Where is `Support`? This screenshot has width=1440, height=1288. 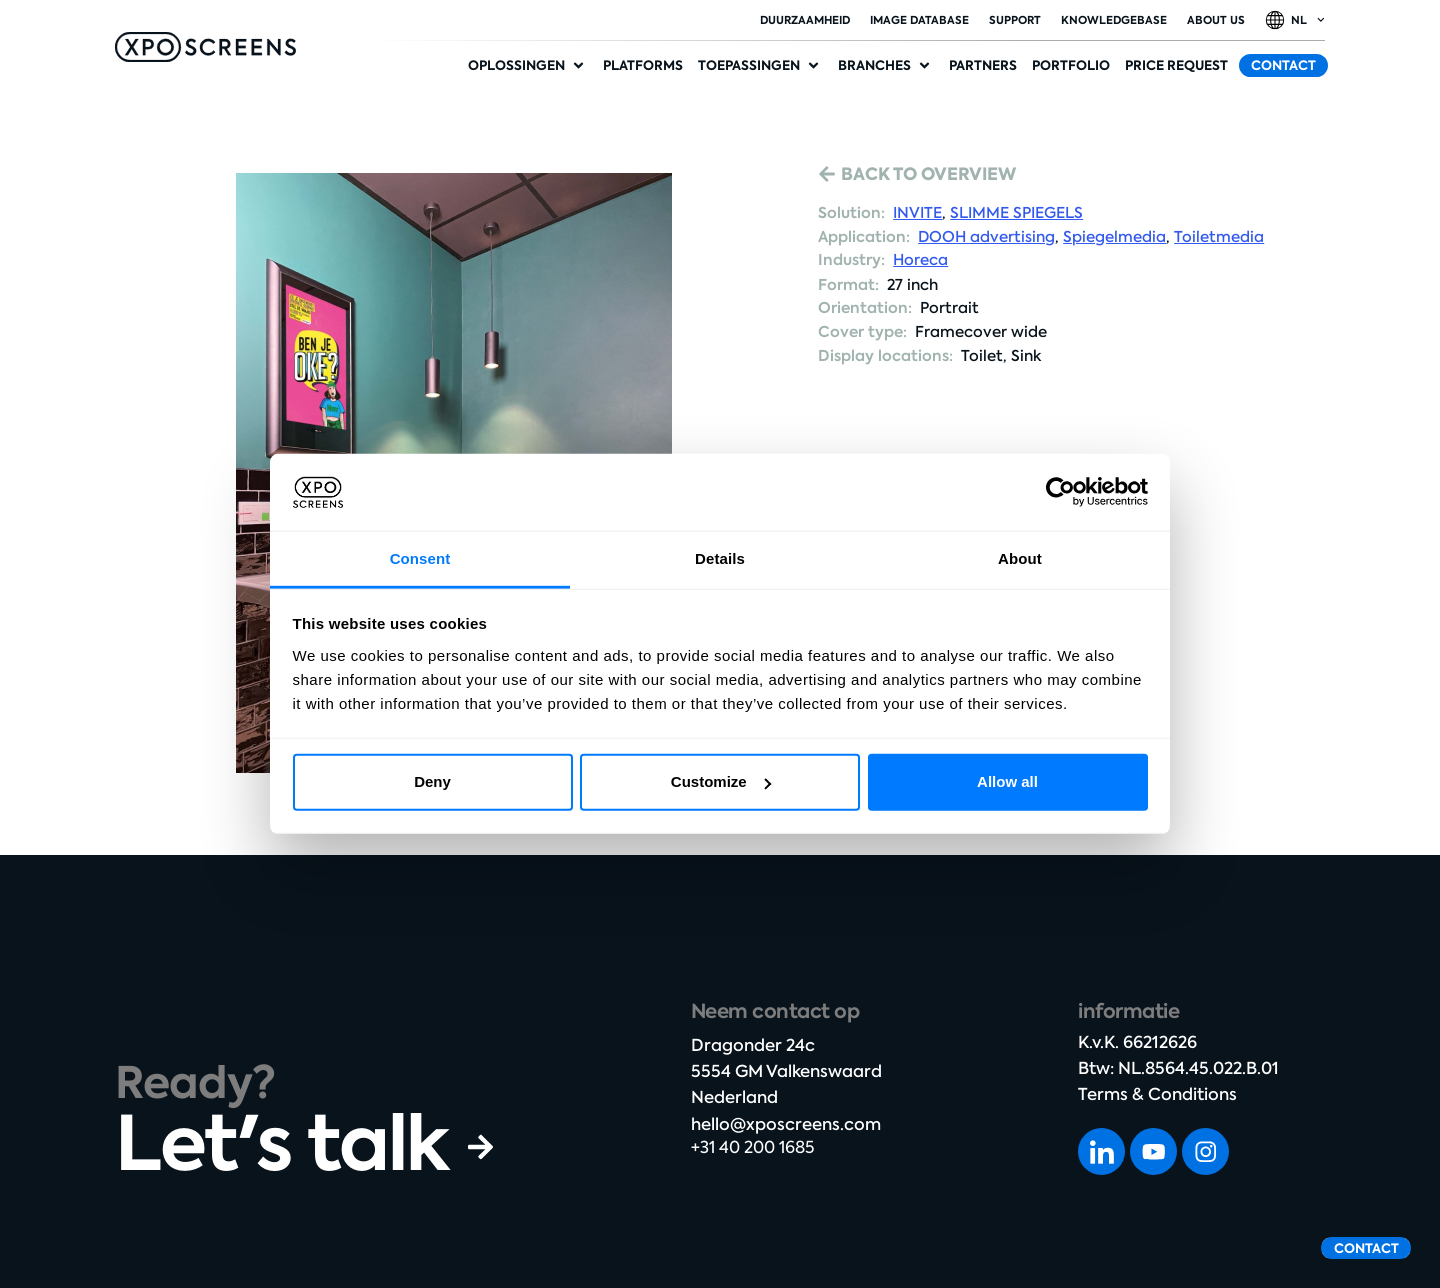
Support is located at coordinates (1015, 20).